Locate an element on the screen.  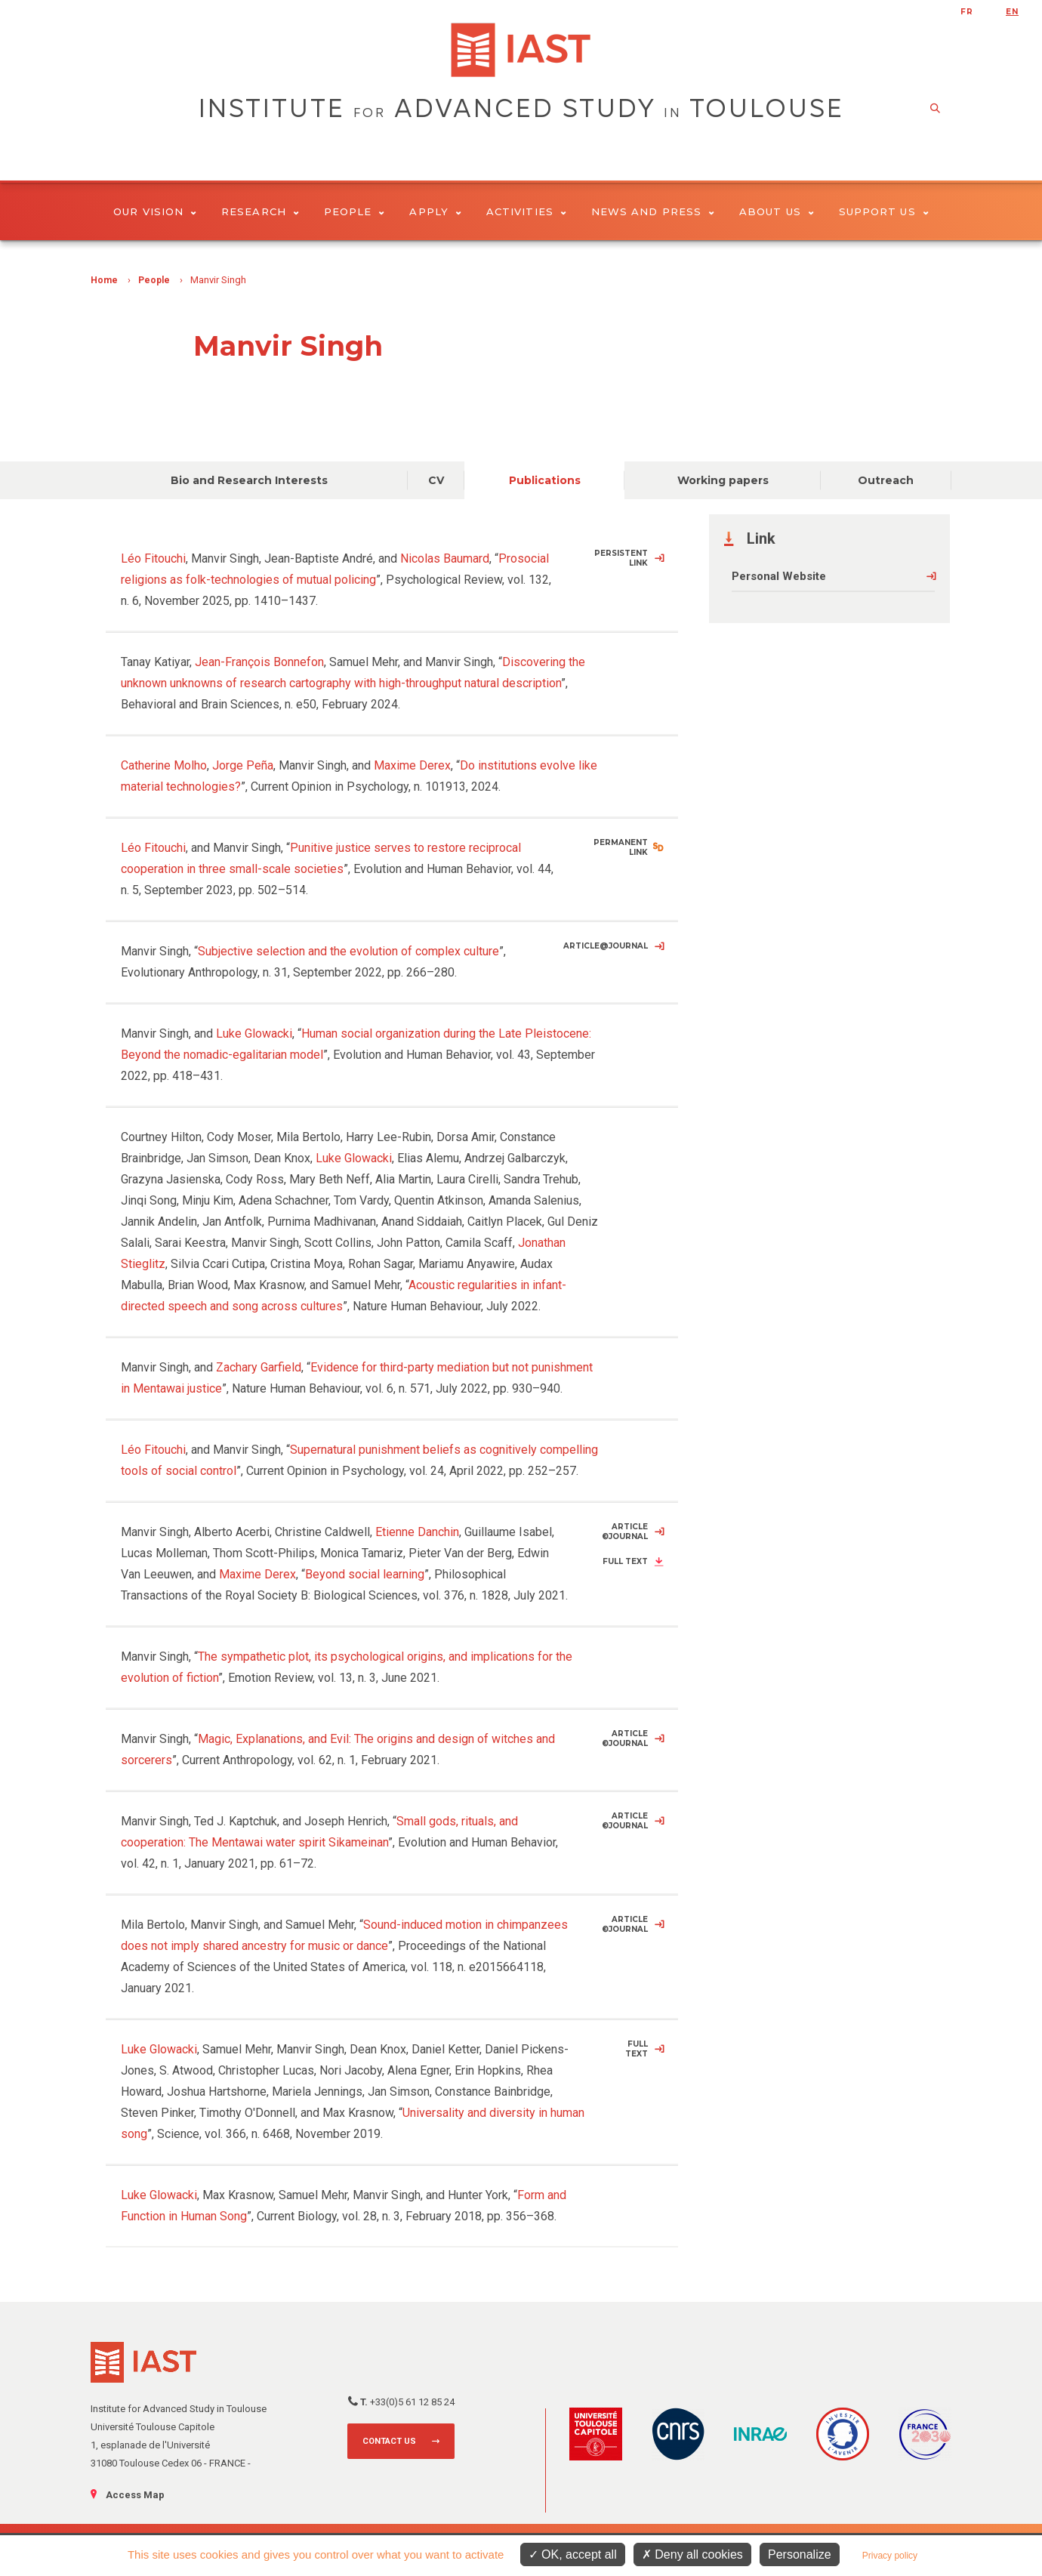
fr is located at coordinates (966, 12).